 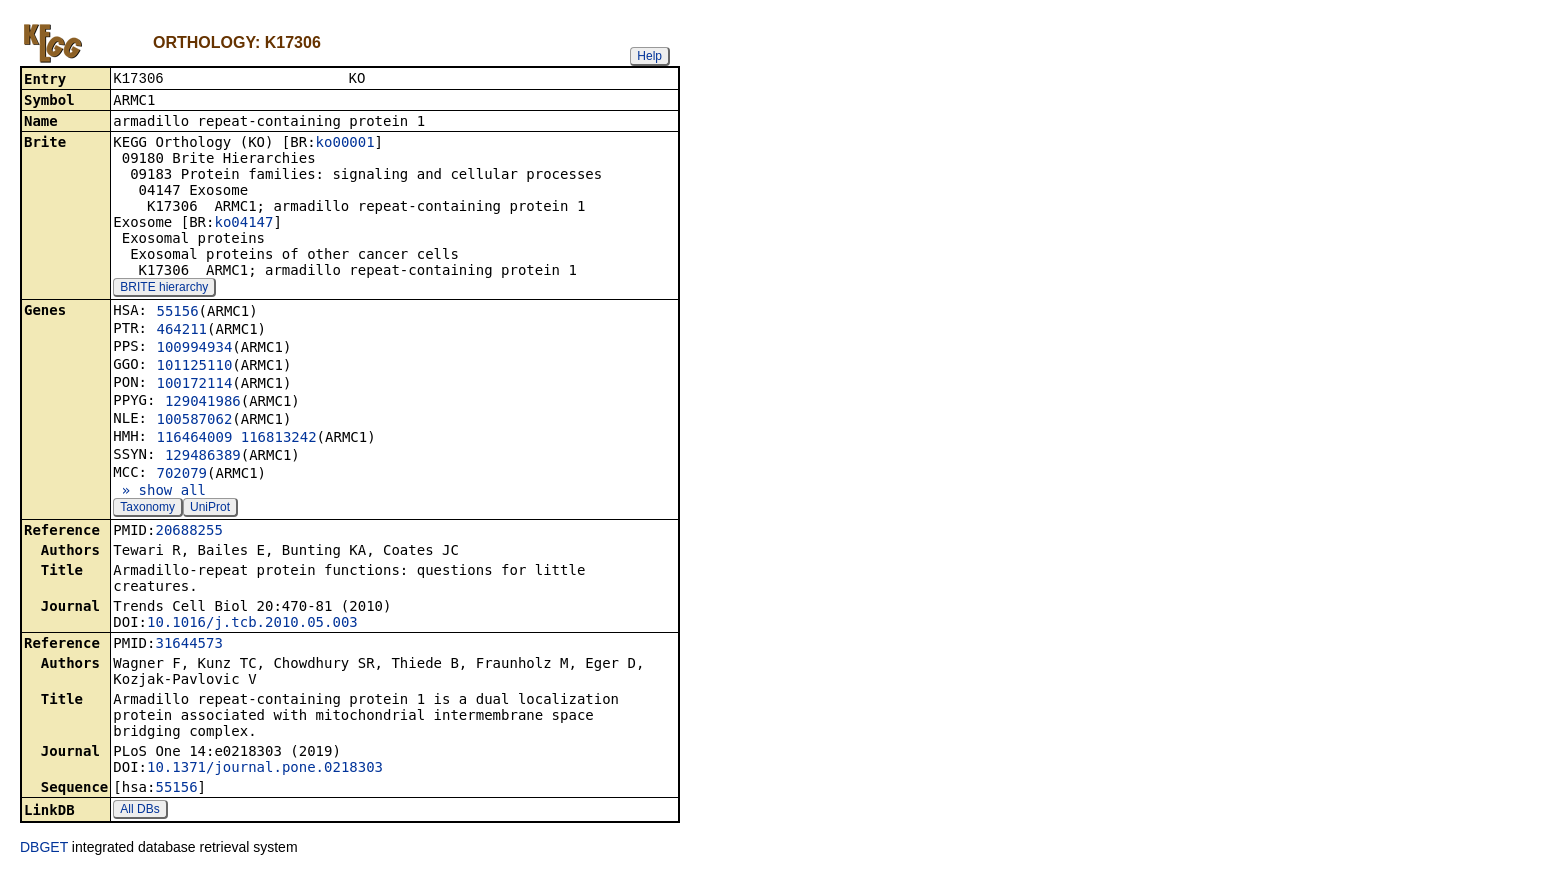 I want to click on BRITE hierarchy, so click(x=164, y=289).